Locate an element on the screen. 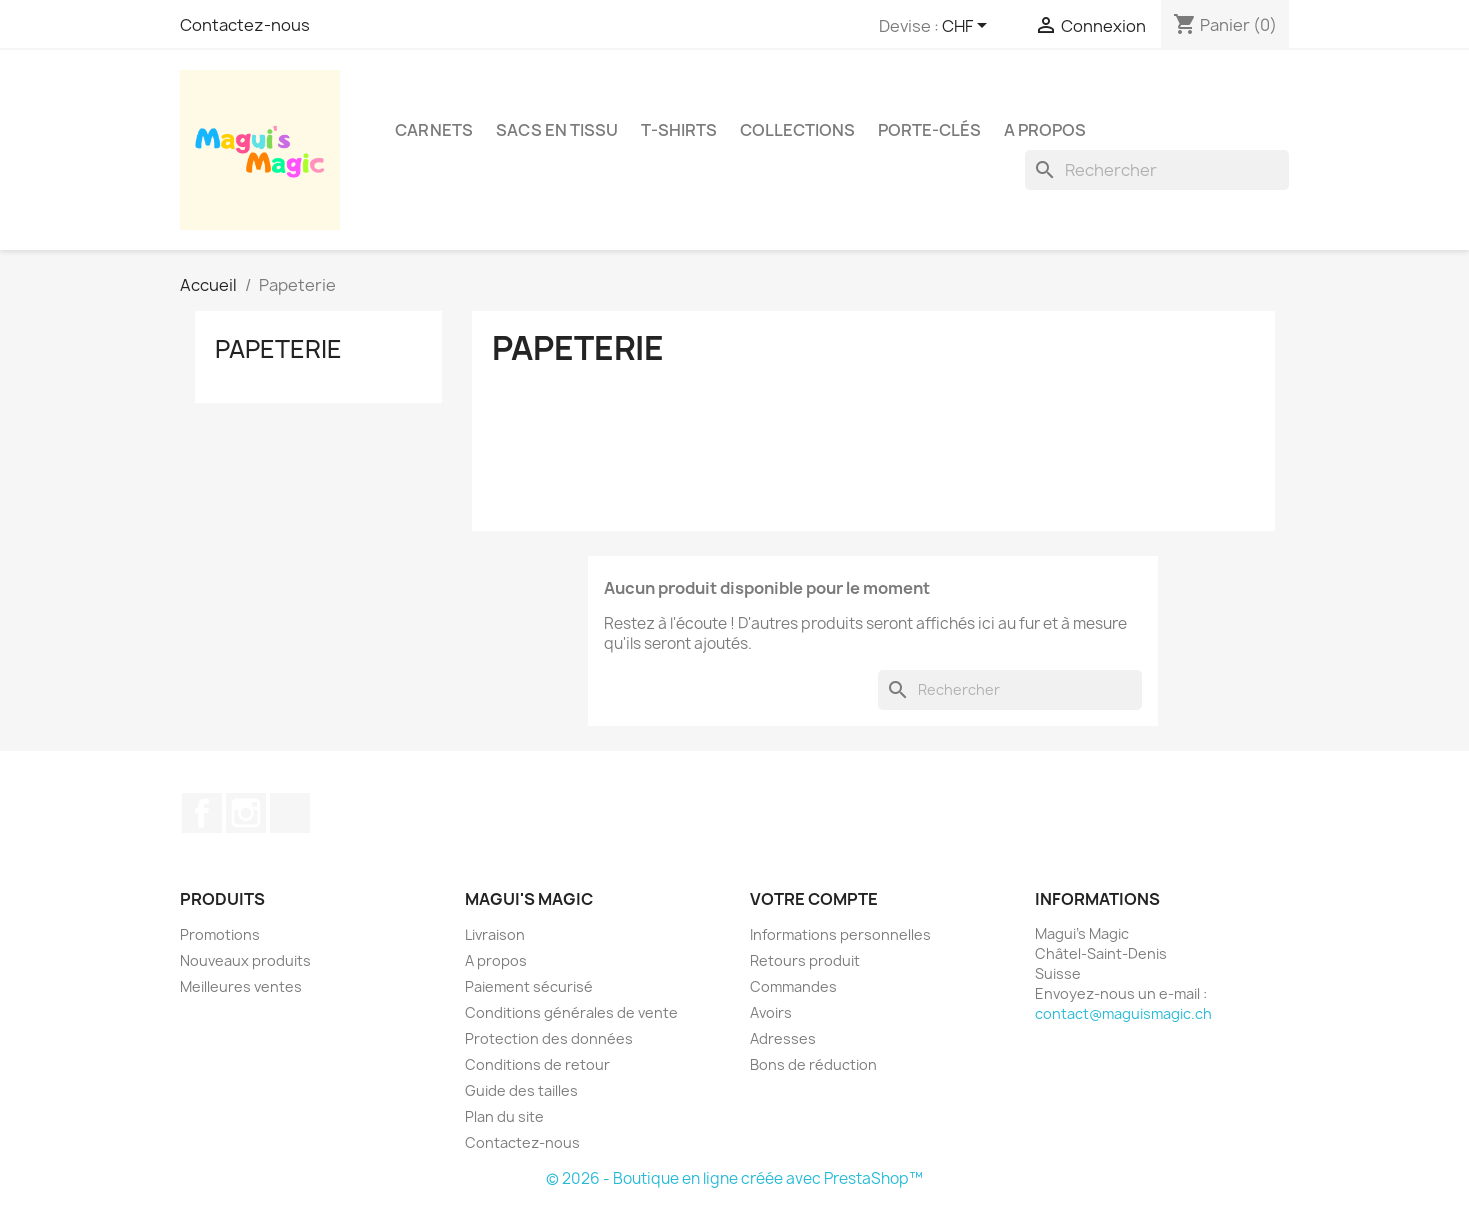 Image resolution: width=1469 pixels, height=1205 pixels. Votre compte is located at coordinates (814, 899).